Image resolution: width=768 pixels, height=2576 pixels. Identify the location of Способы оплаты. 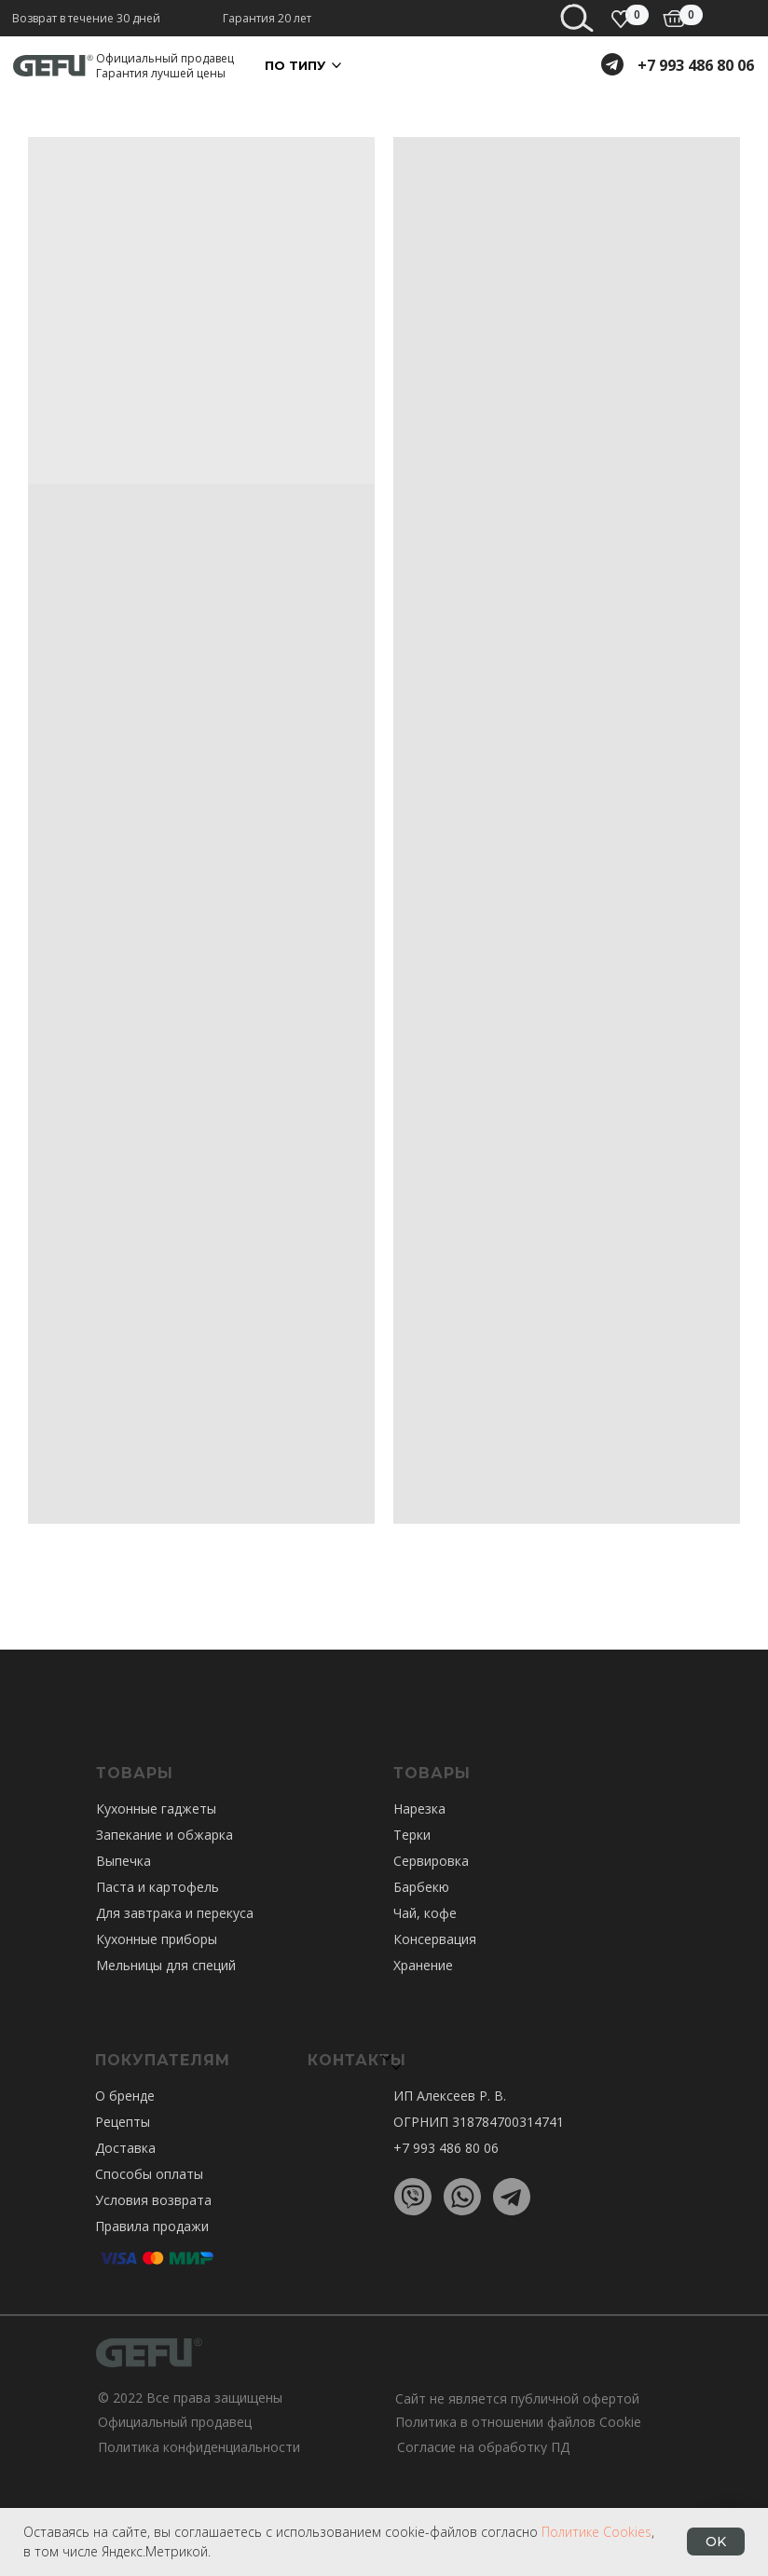
(149, 2174).